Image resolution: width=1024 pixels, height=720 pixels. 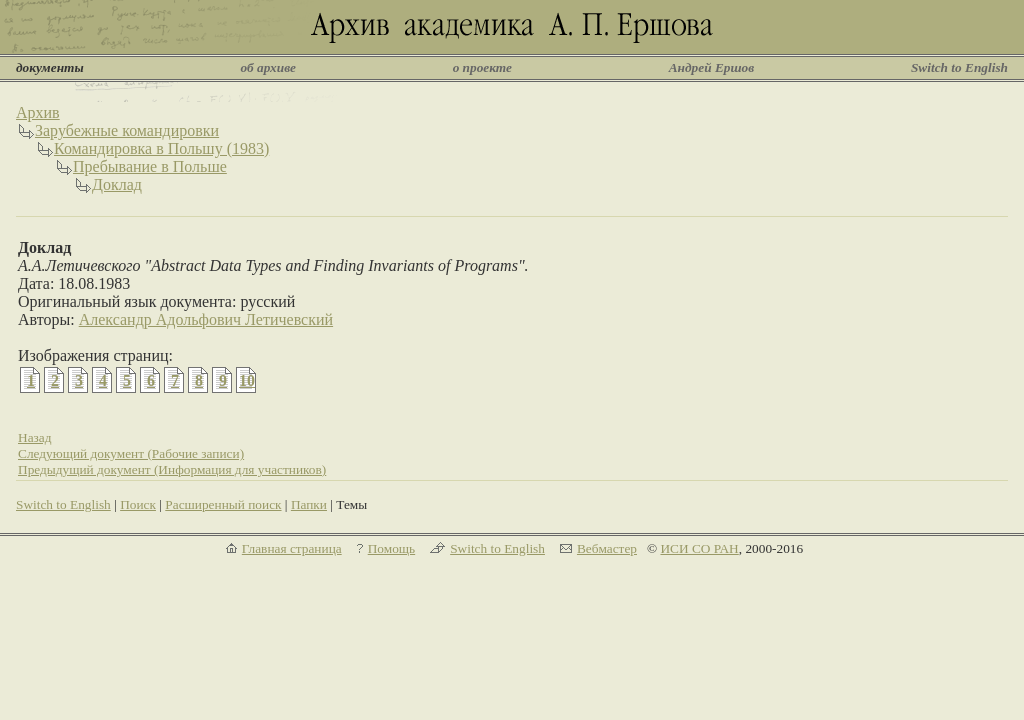 What do you see at coordinates (482, 67) in the screenshot?
I see `о проекте` at bounding box center [482, 67].